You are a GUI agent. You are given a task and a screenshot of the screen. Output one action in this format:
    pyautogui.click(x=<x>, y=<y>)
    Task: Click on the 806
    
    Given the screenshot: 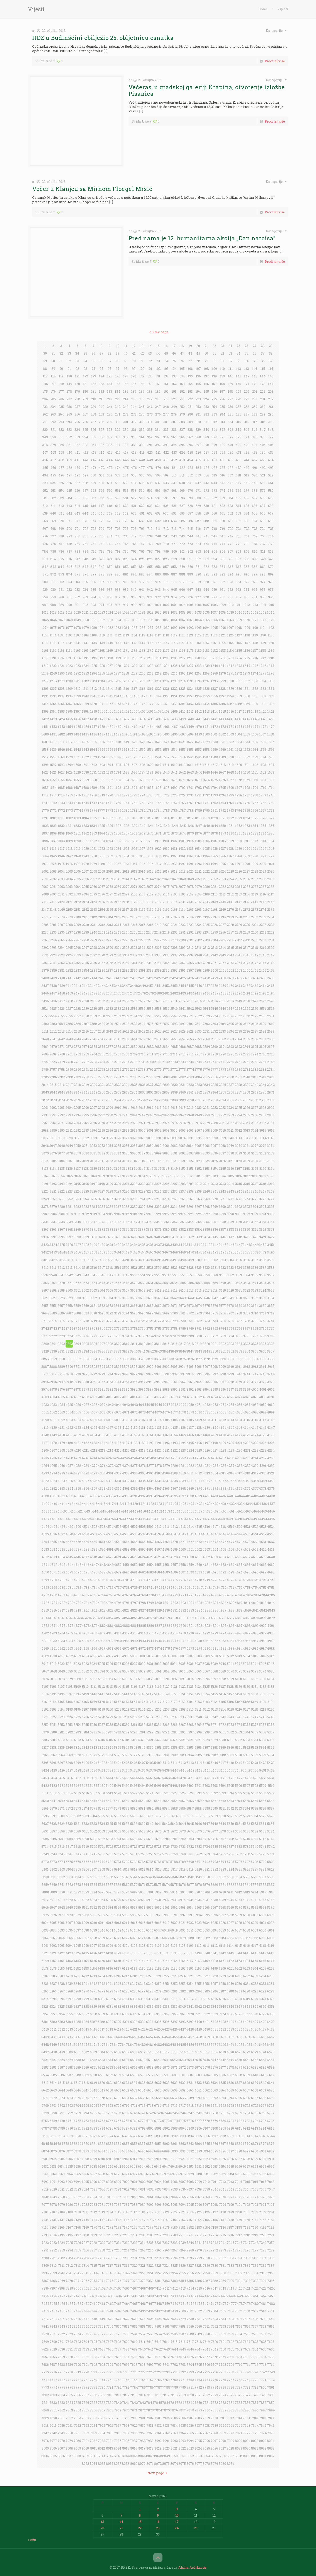 What is the action you would take?
    pyautogui.click(x=222, y=551)
    